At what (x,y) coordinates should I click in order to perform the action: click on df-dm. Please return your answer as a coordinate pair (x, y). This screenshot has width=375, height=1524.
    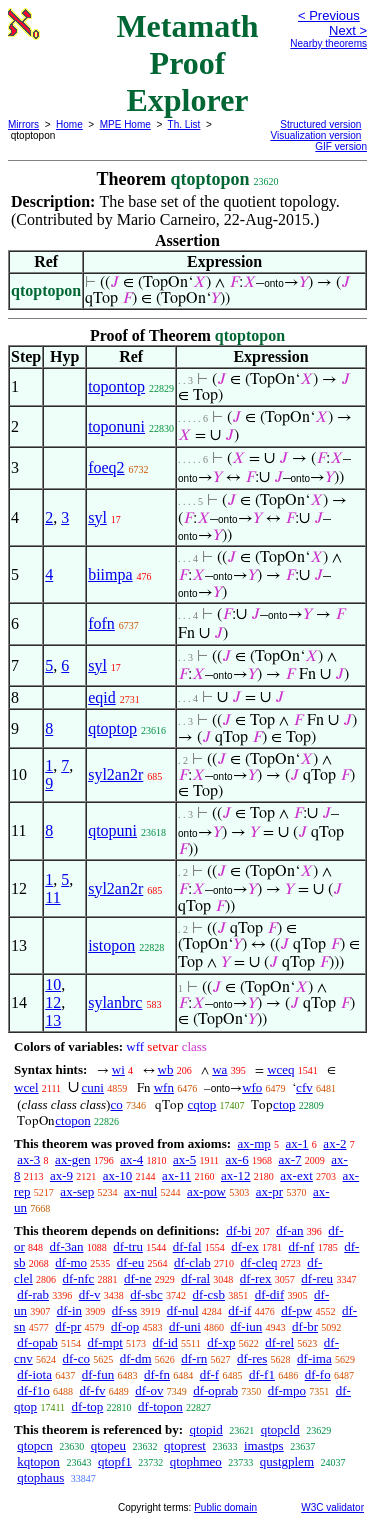
    Looking at the image, I should click on (136, 1358).